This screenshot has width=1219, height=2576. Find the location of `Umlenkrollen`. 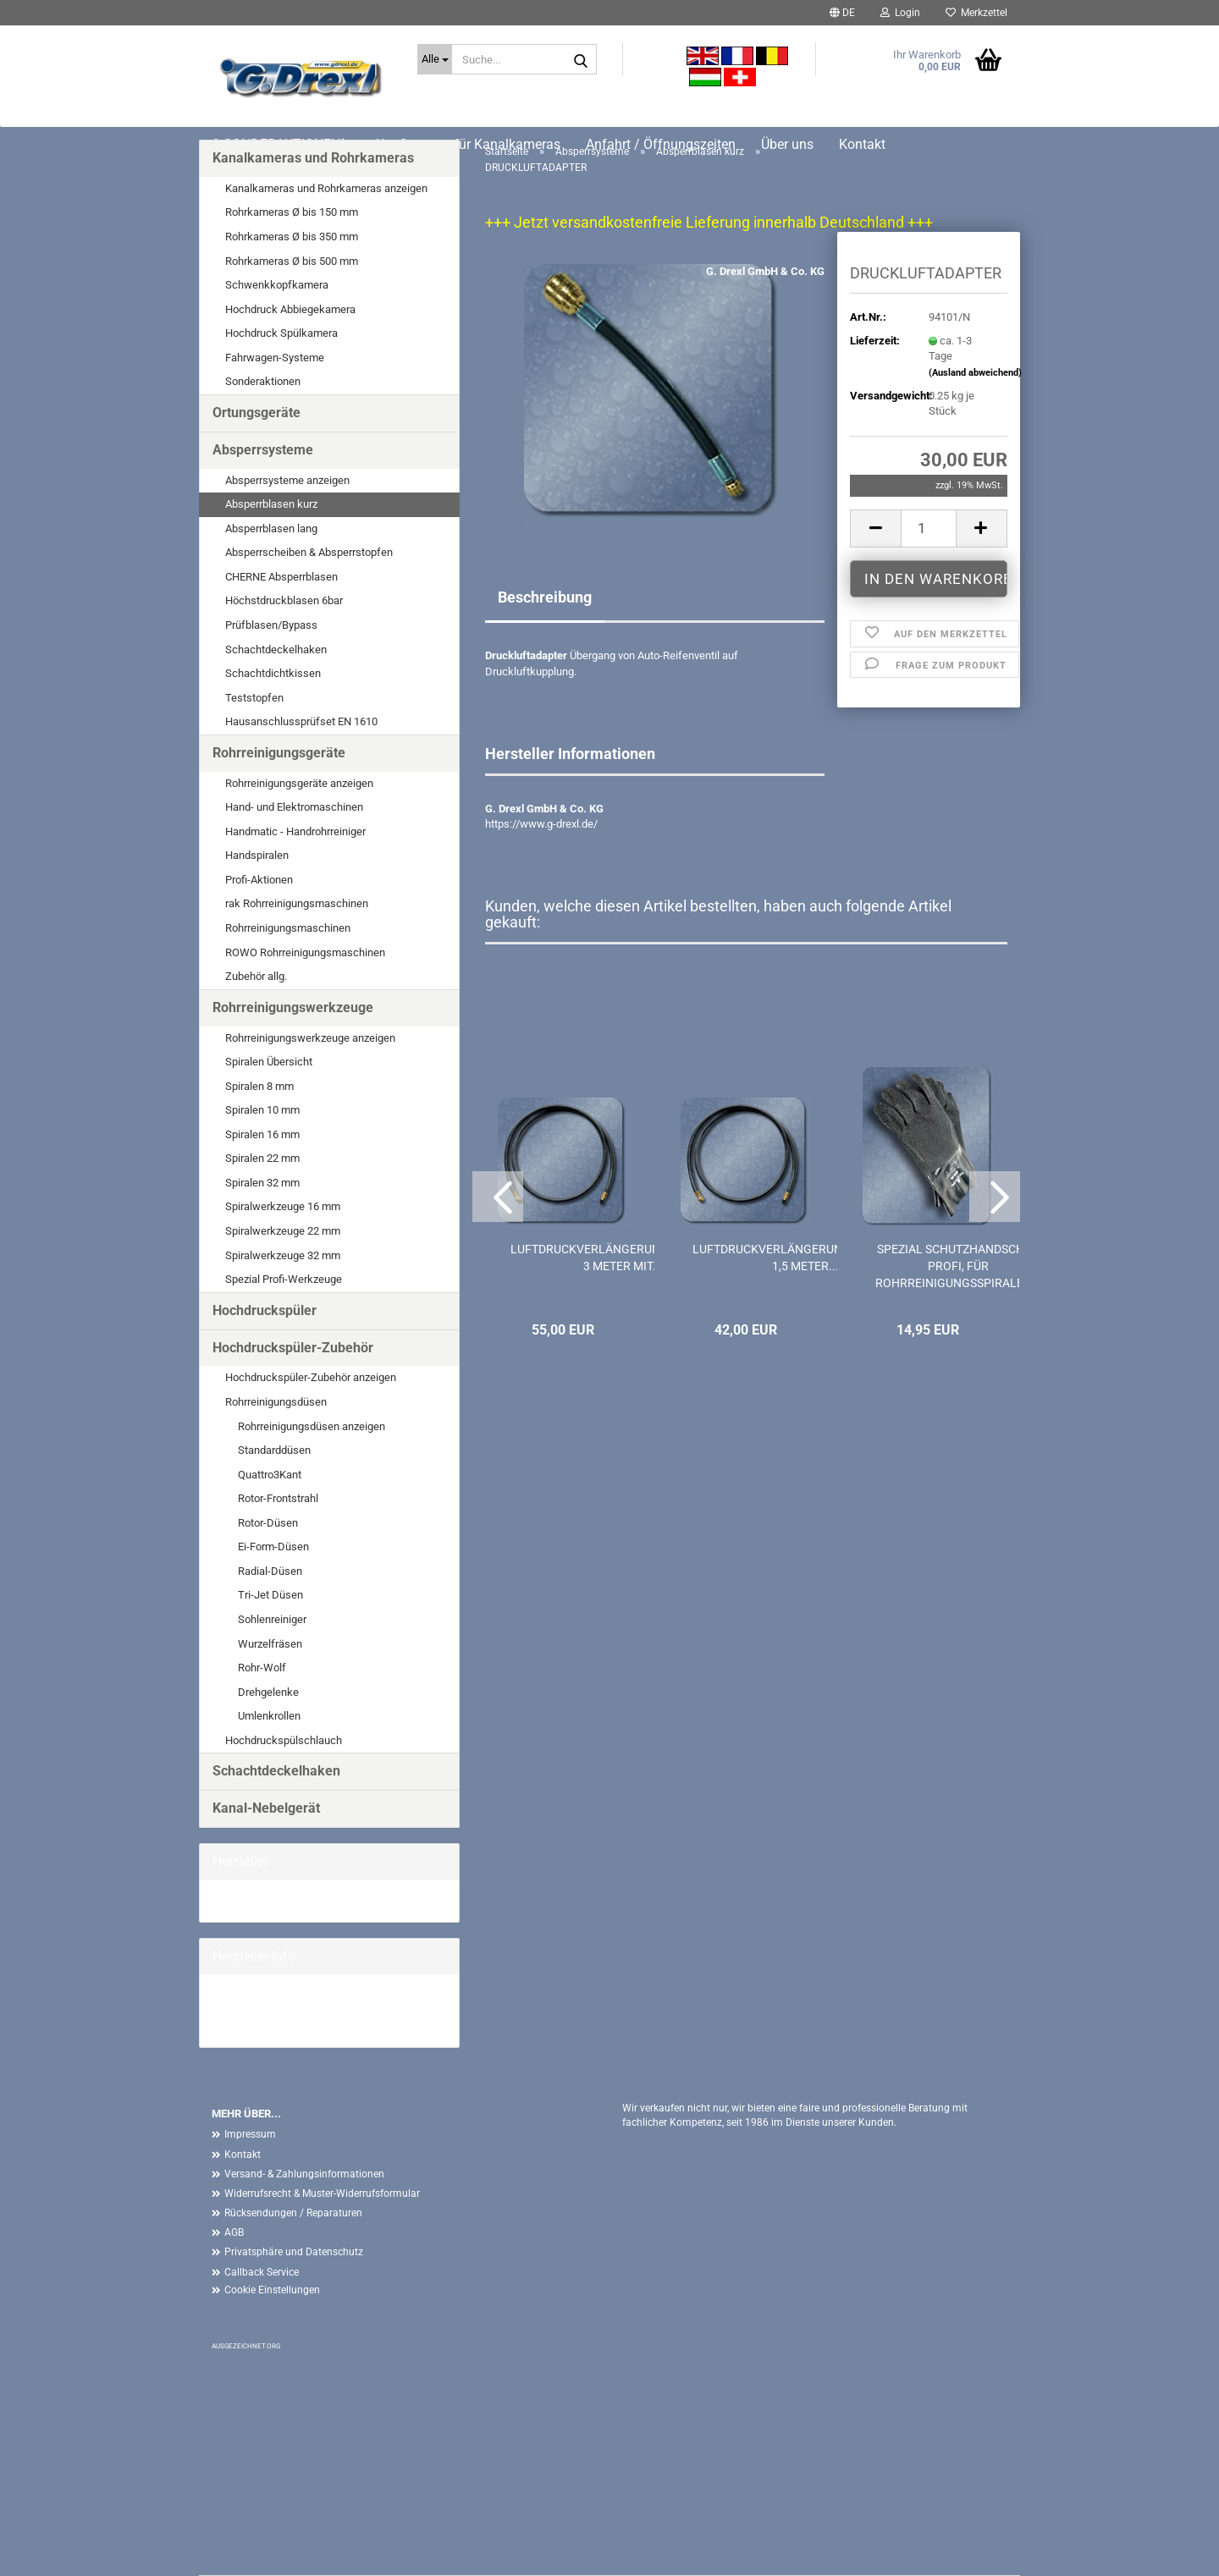

Umlenkrollen is located at coordinates (269, 1715).